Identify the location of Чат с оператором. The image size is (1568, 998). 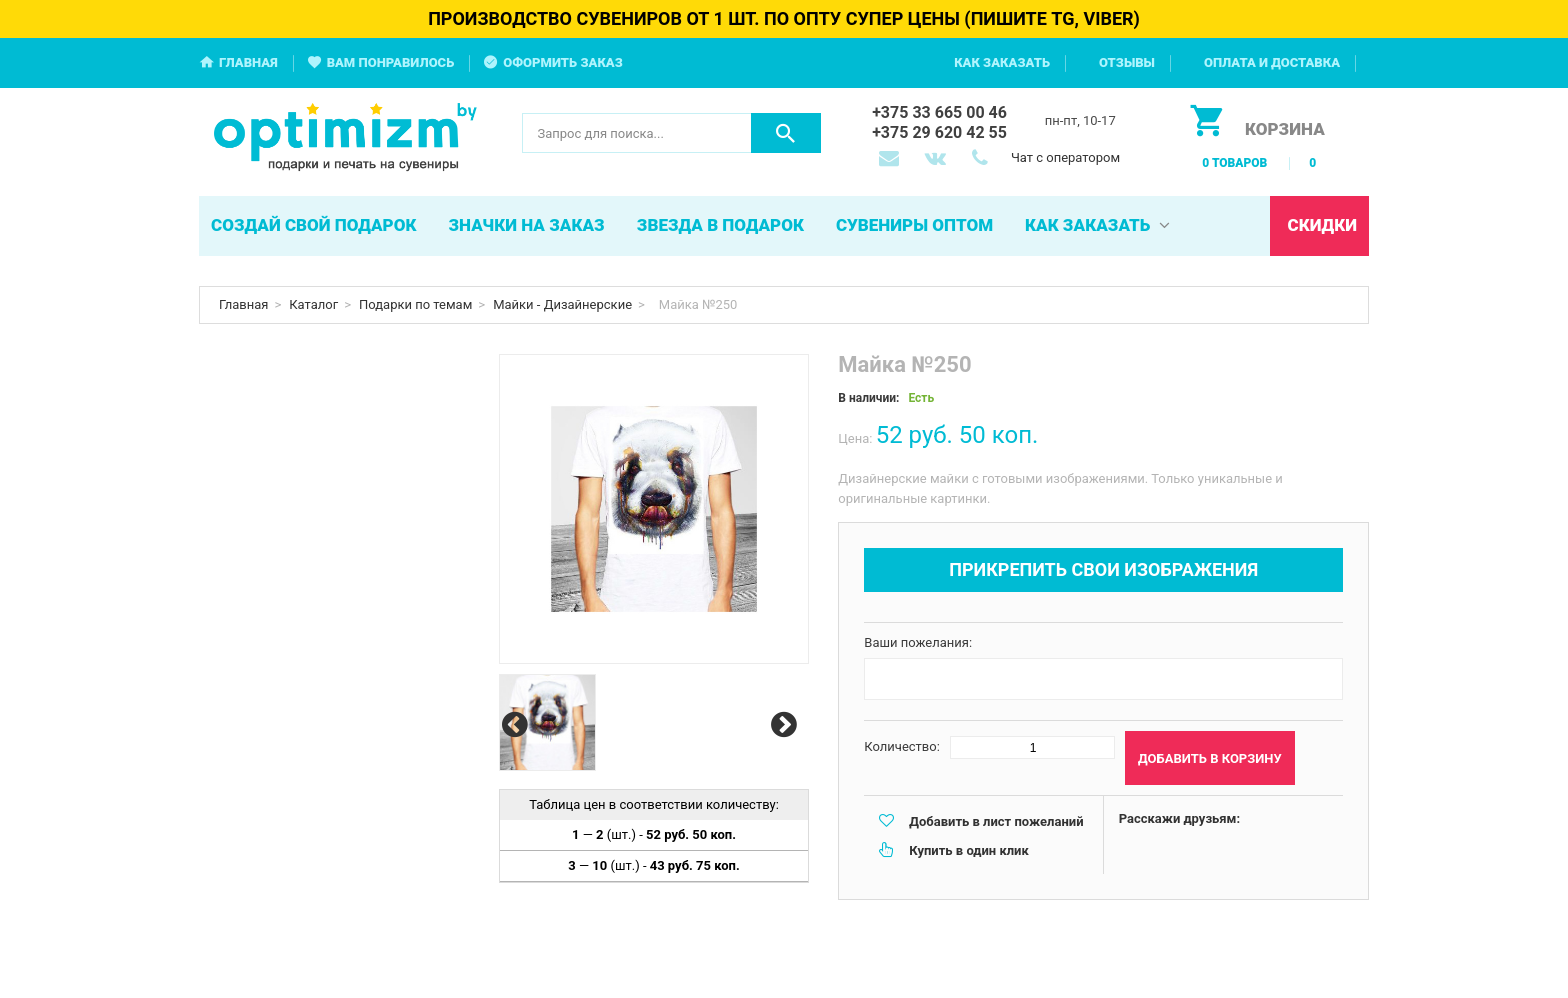
(1065, 157).